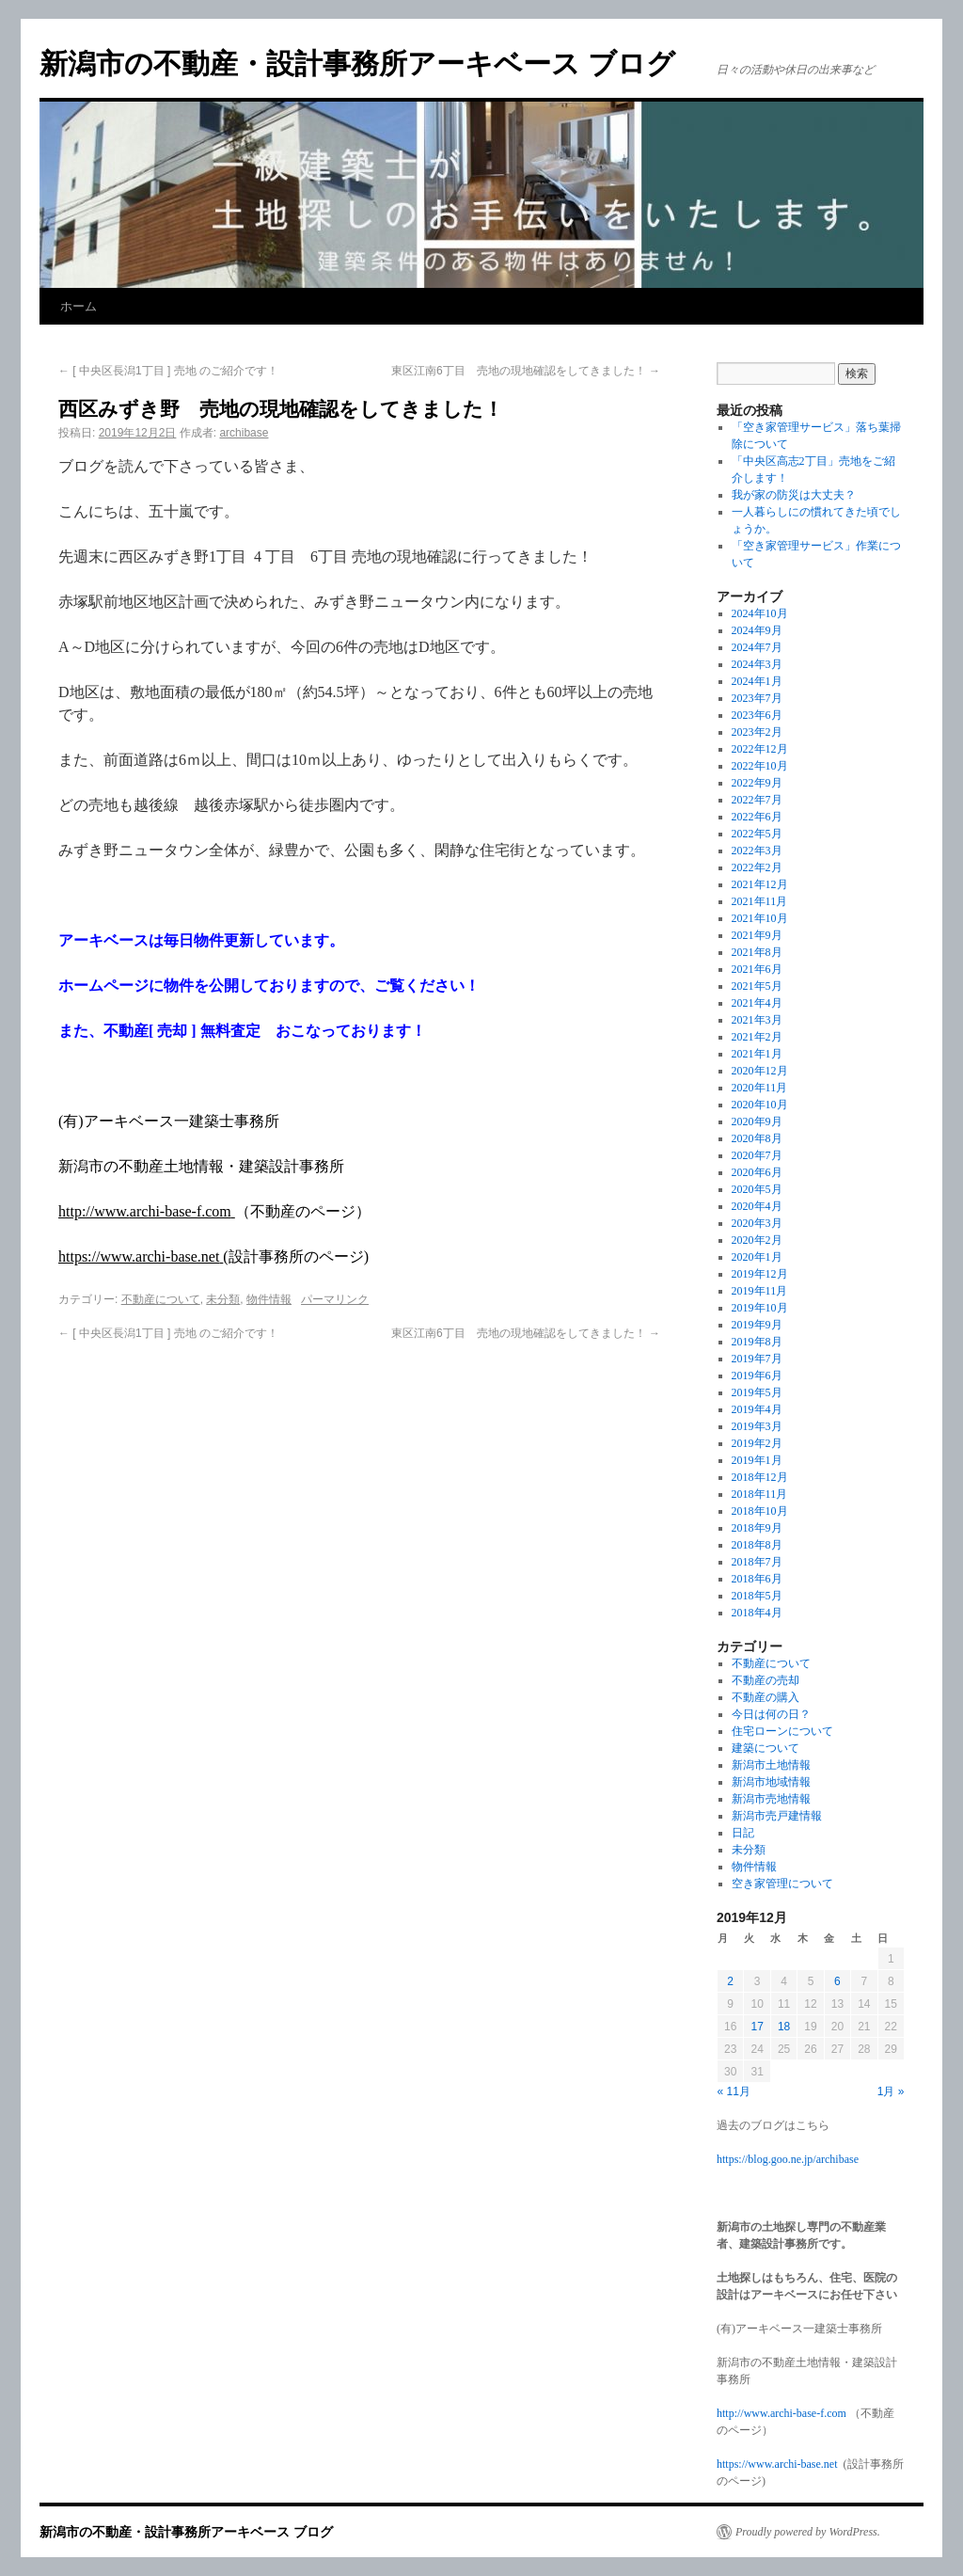 The height and width of the screenshot is (2576, 963). Describe the element at coordinates (734, 2091) in the screenshot. I see `« 11月` at that location.